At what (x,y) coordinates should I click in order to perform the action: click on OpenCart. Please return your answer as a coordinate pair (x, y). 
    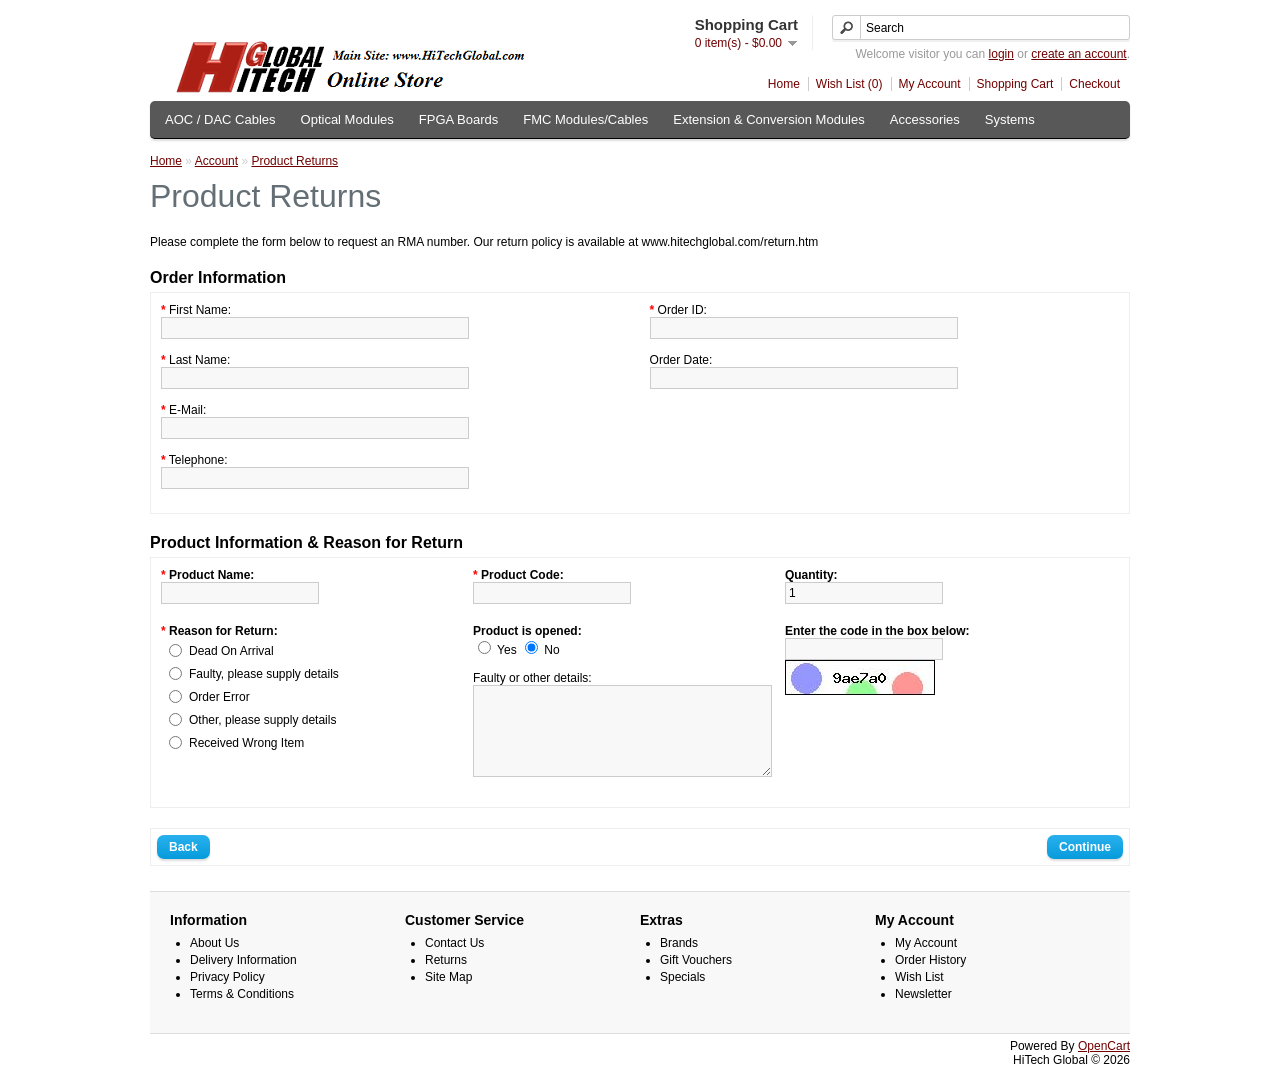
    Looking at the image, I should click on (1104, 1064).